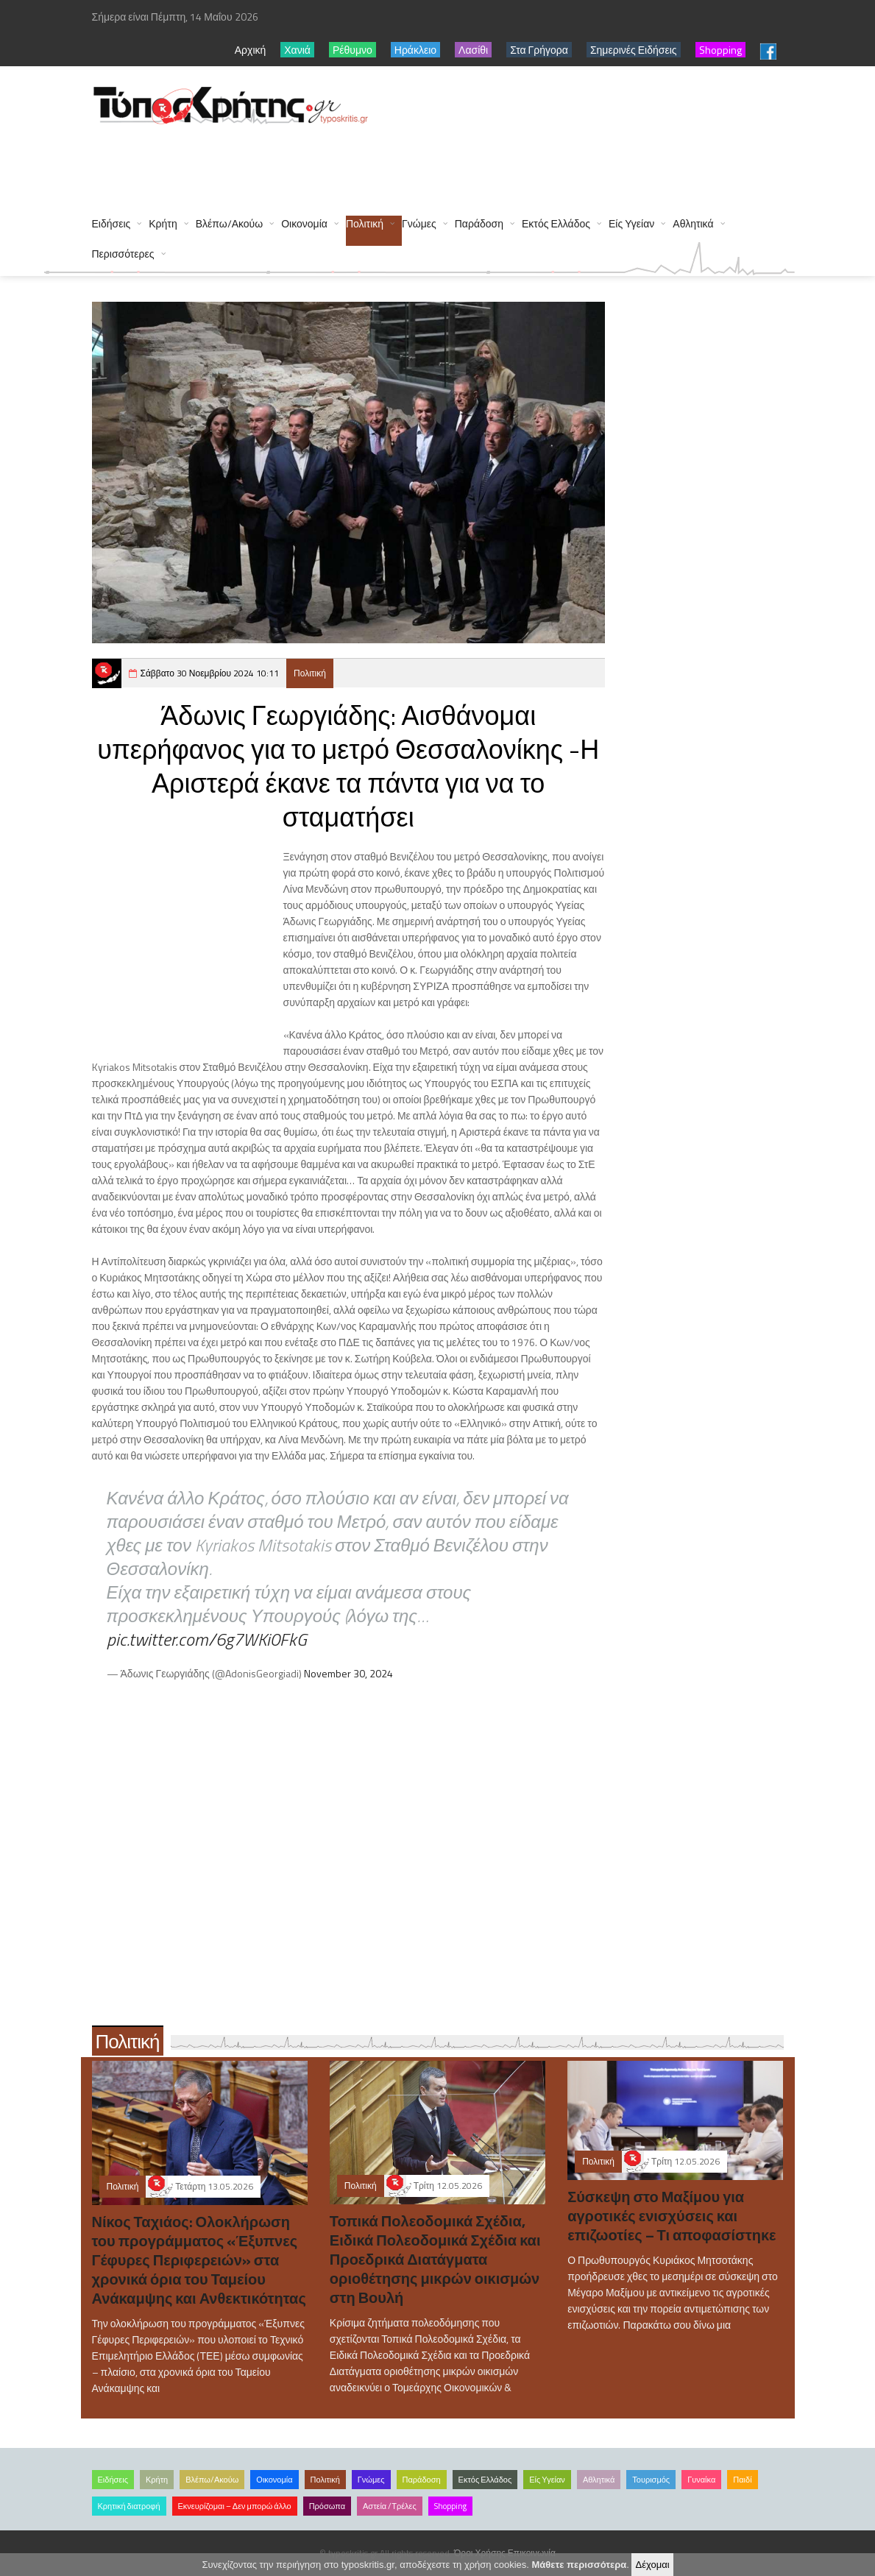 The image size is (875, 2576). I want to click on Εκνευρίζομαι – Δεν μπορώ άλλο, so click(234, 2506).